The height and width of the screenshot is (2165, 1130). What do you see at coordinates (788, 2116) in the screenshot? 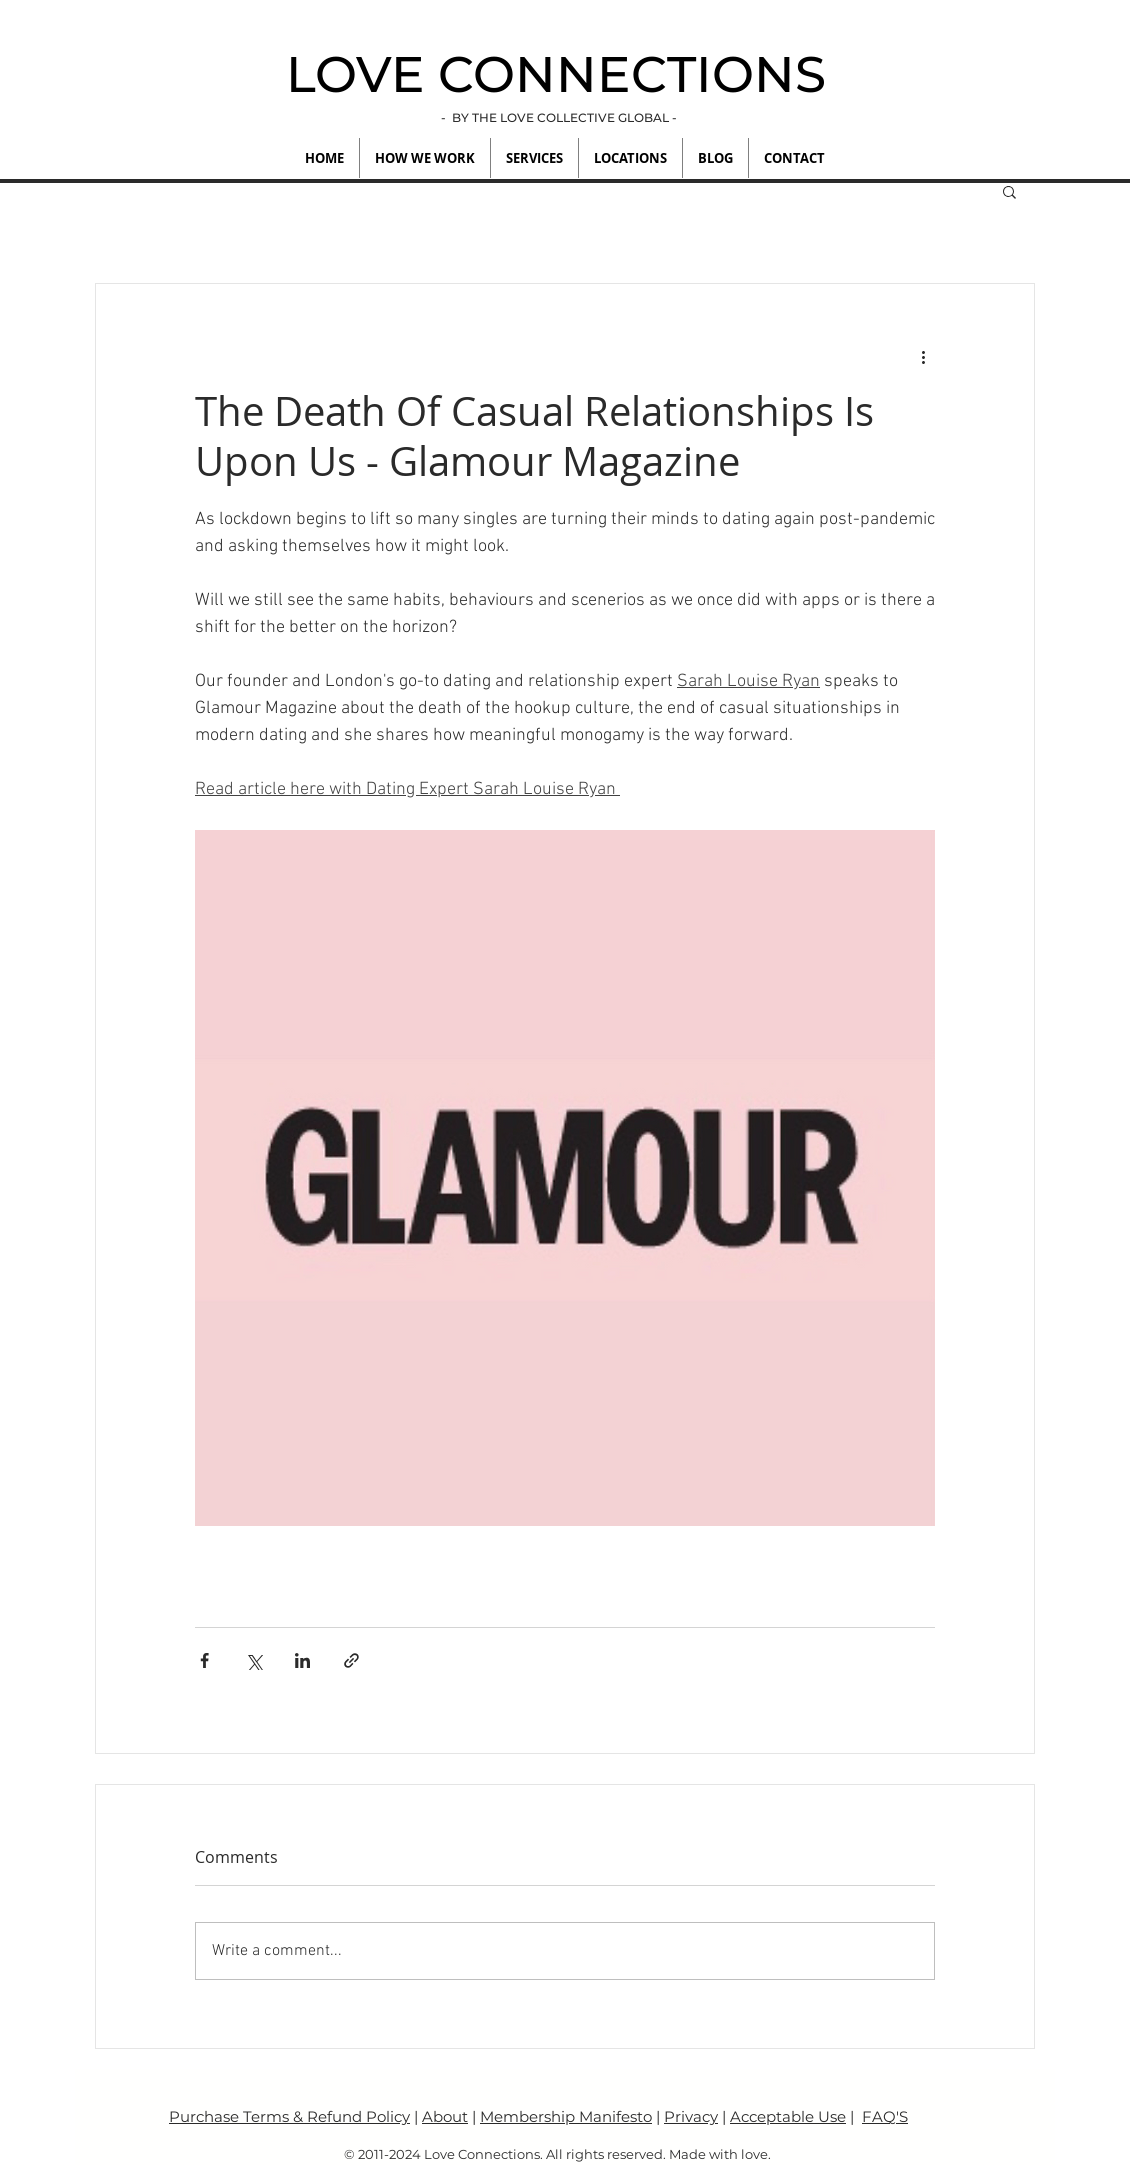
I see `Acceptable Use` at bounding box center [788, 2116].